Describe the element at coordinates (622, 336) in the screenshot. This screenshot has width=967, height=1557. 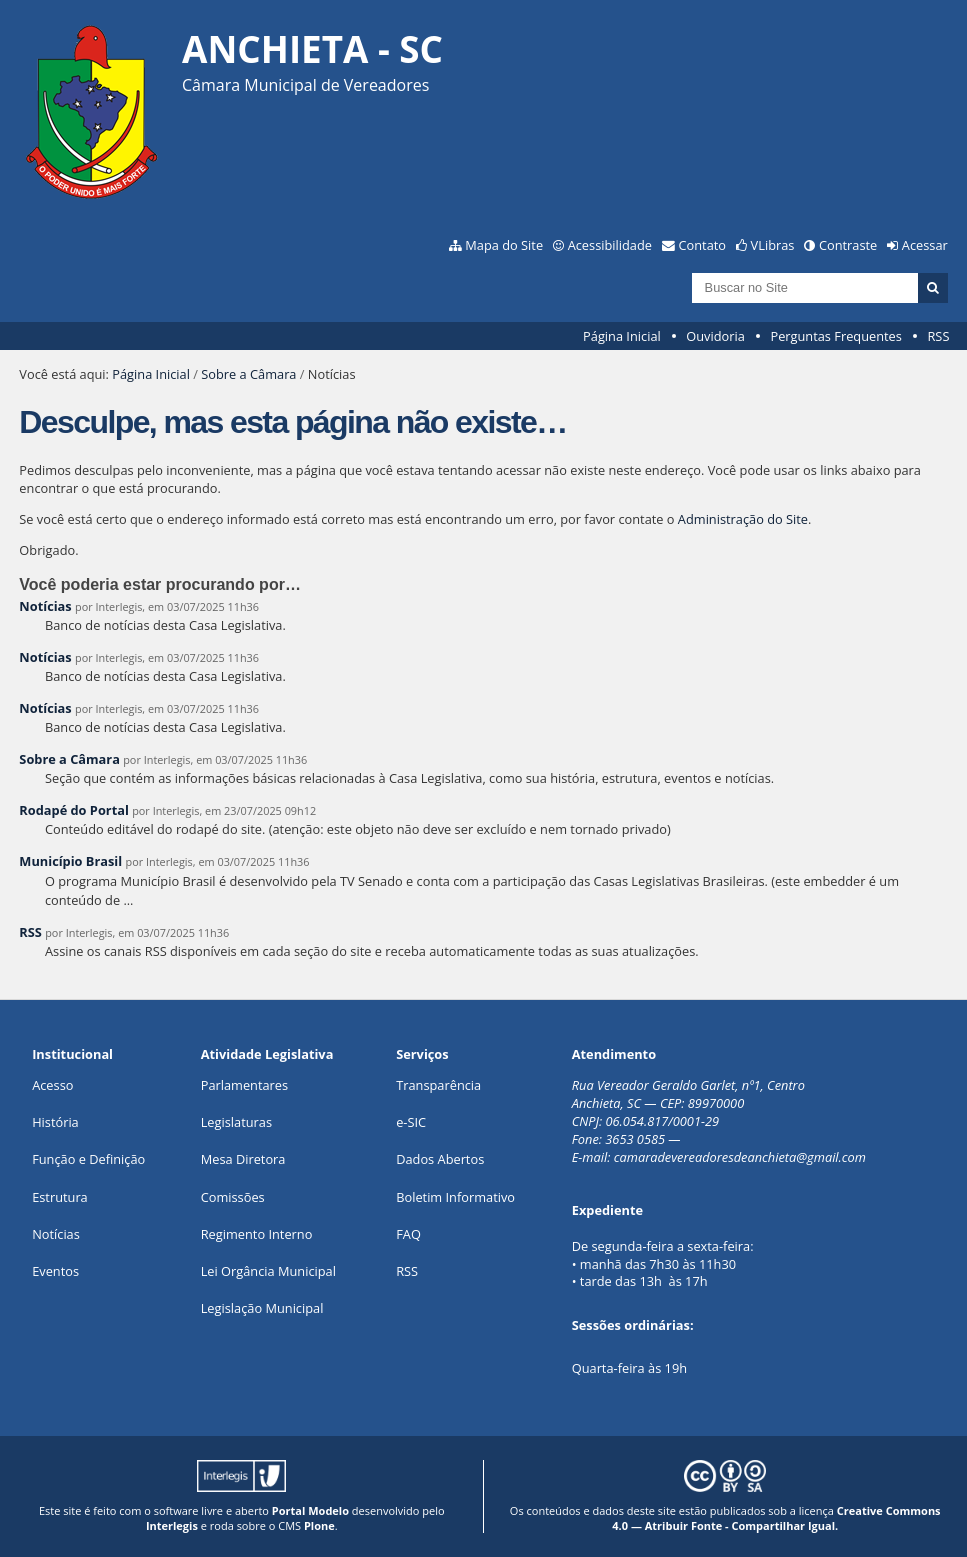
I see `Página Inicial` at that location.